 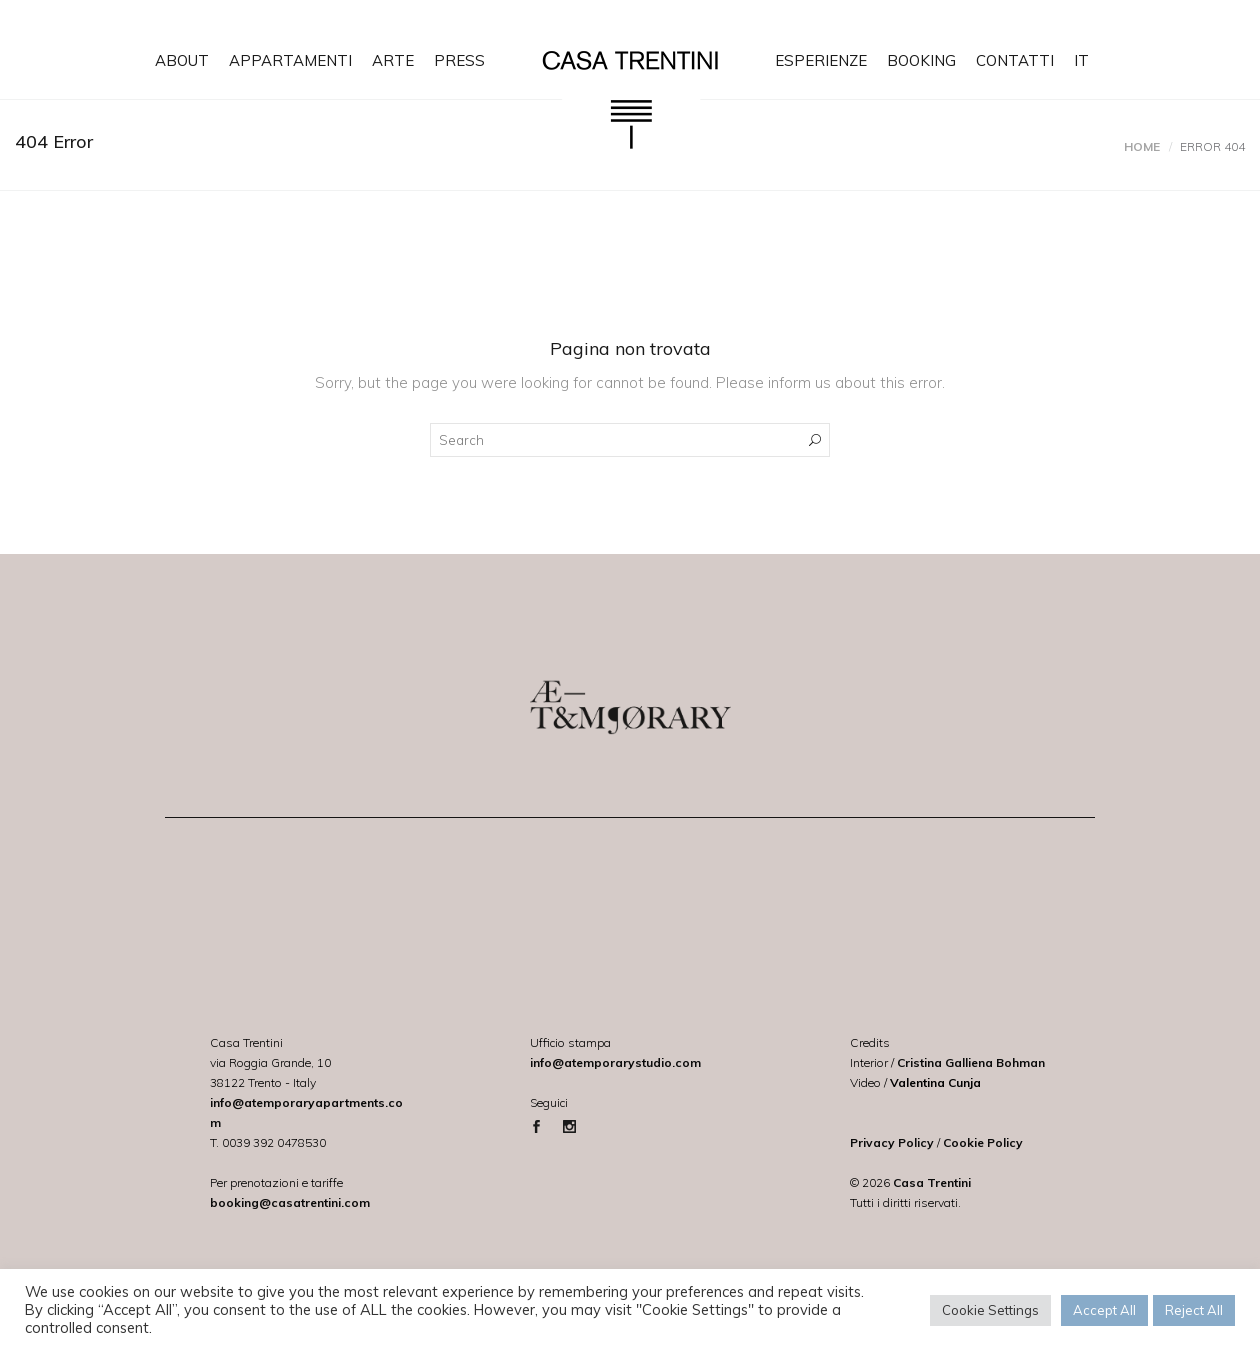 What do you see at coordinates (921, 60) in the screenshot?
I see `BOOKING` at bounding box center [921, 60].